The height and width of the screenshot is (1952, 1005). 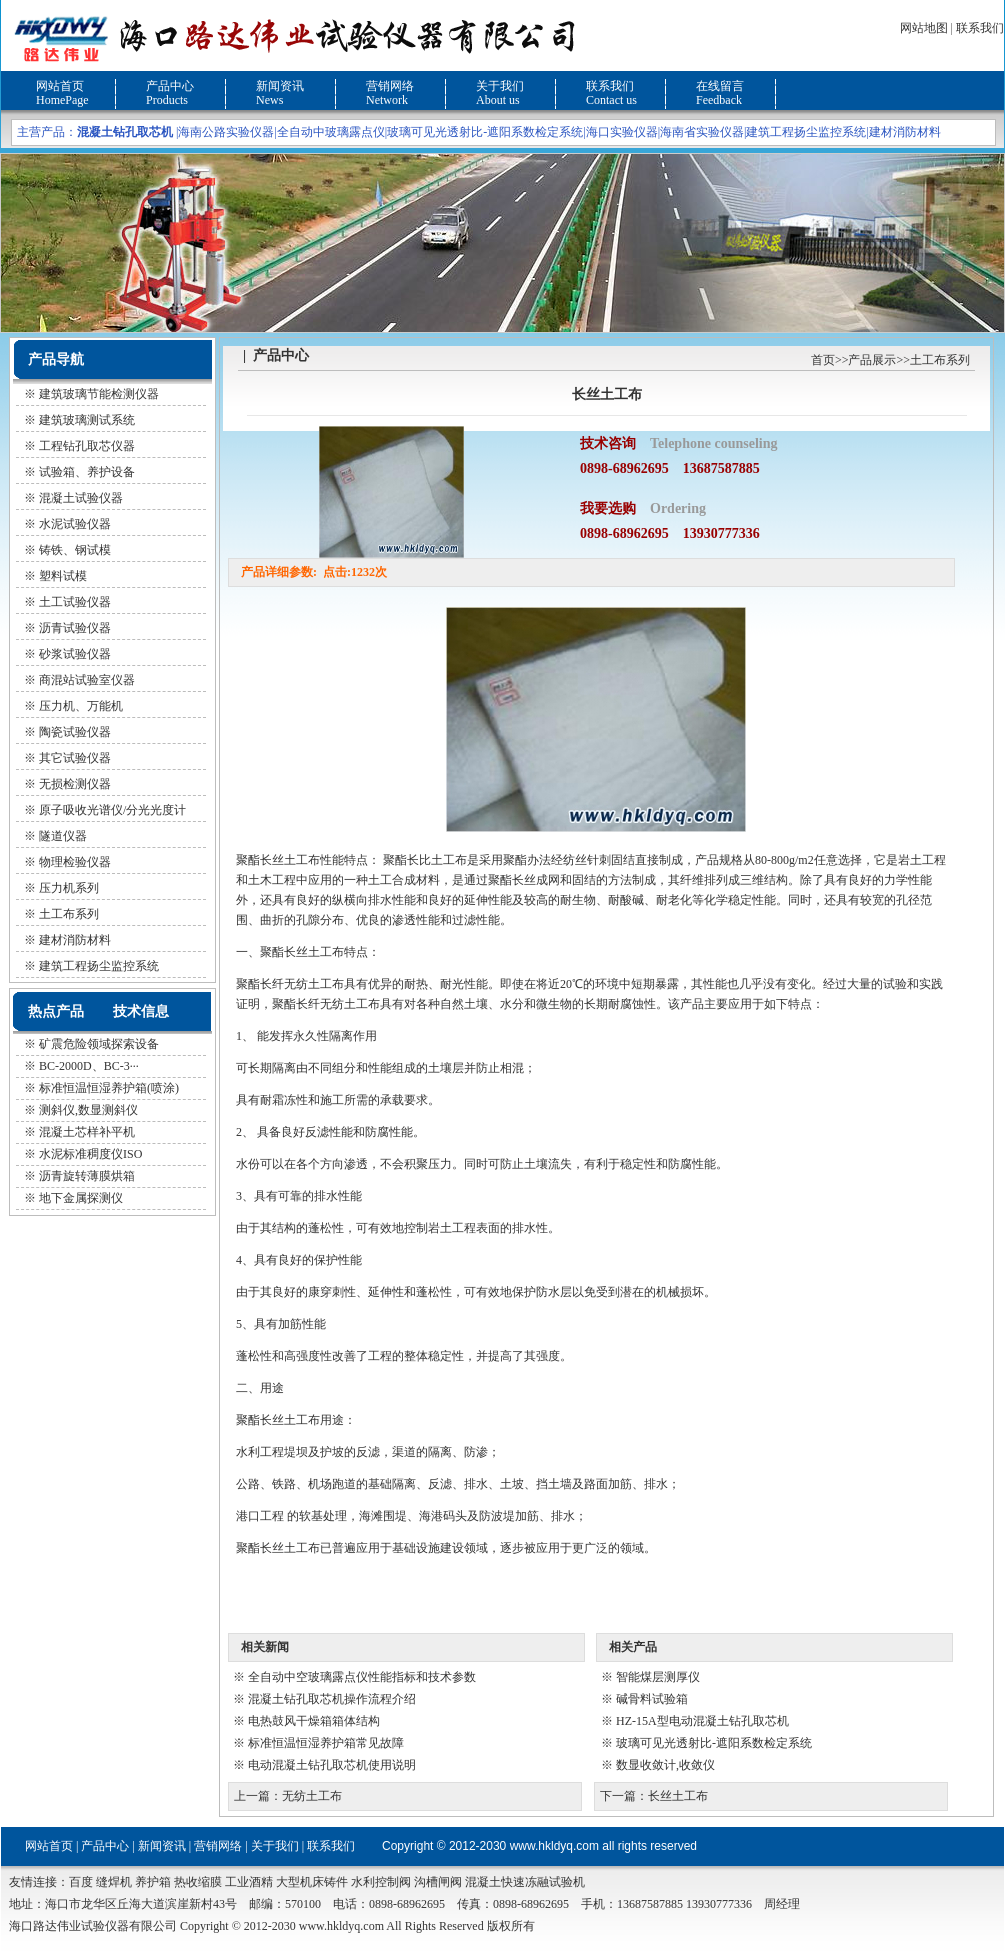 I want to click on 全自动中玻璃露点仪, so click(x=331, y=132).